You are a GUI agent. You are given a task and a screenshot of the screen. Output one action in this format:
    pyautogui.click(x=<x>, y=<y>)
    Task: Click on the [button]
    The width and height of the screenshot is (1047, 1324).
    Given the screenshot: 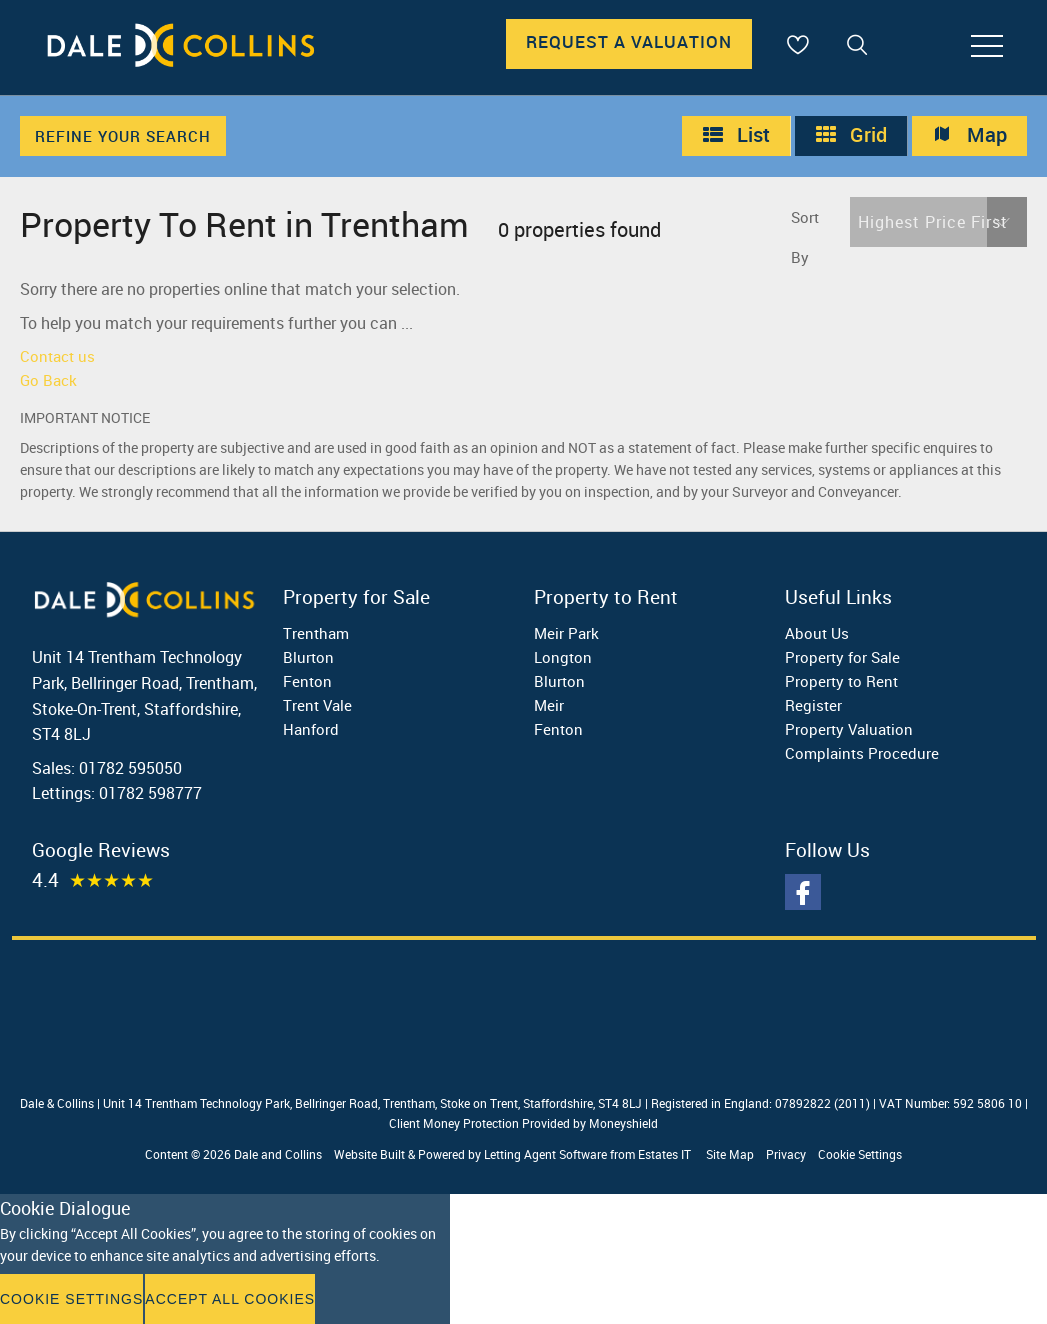 What is the action you would take?
    pyautogui.click(x=938, y=222)
    